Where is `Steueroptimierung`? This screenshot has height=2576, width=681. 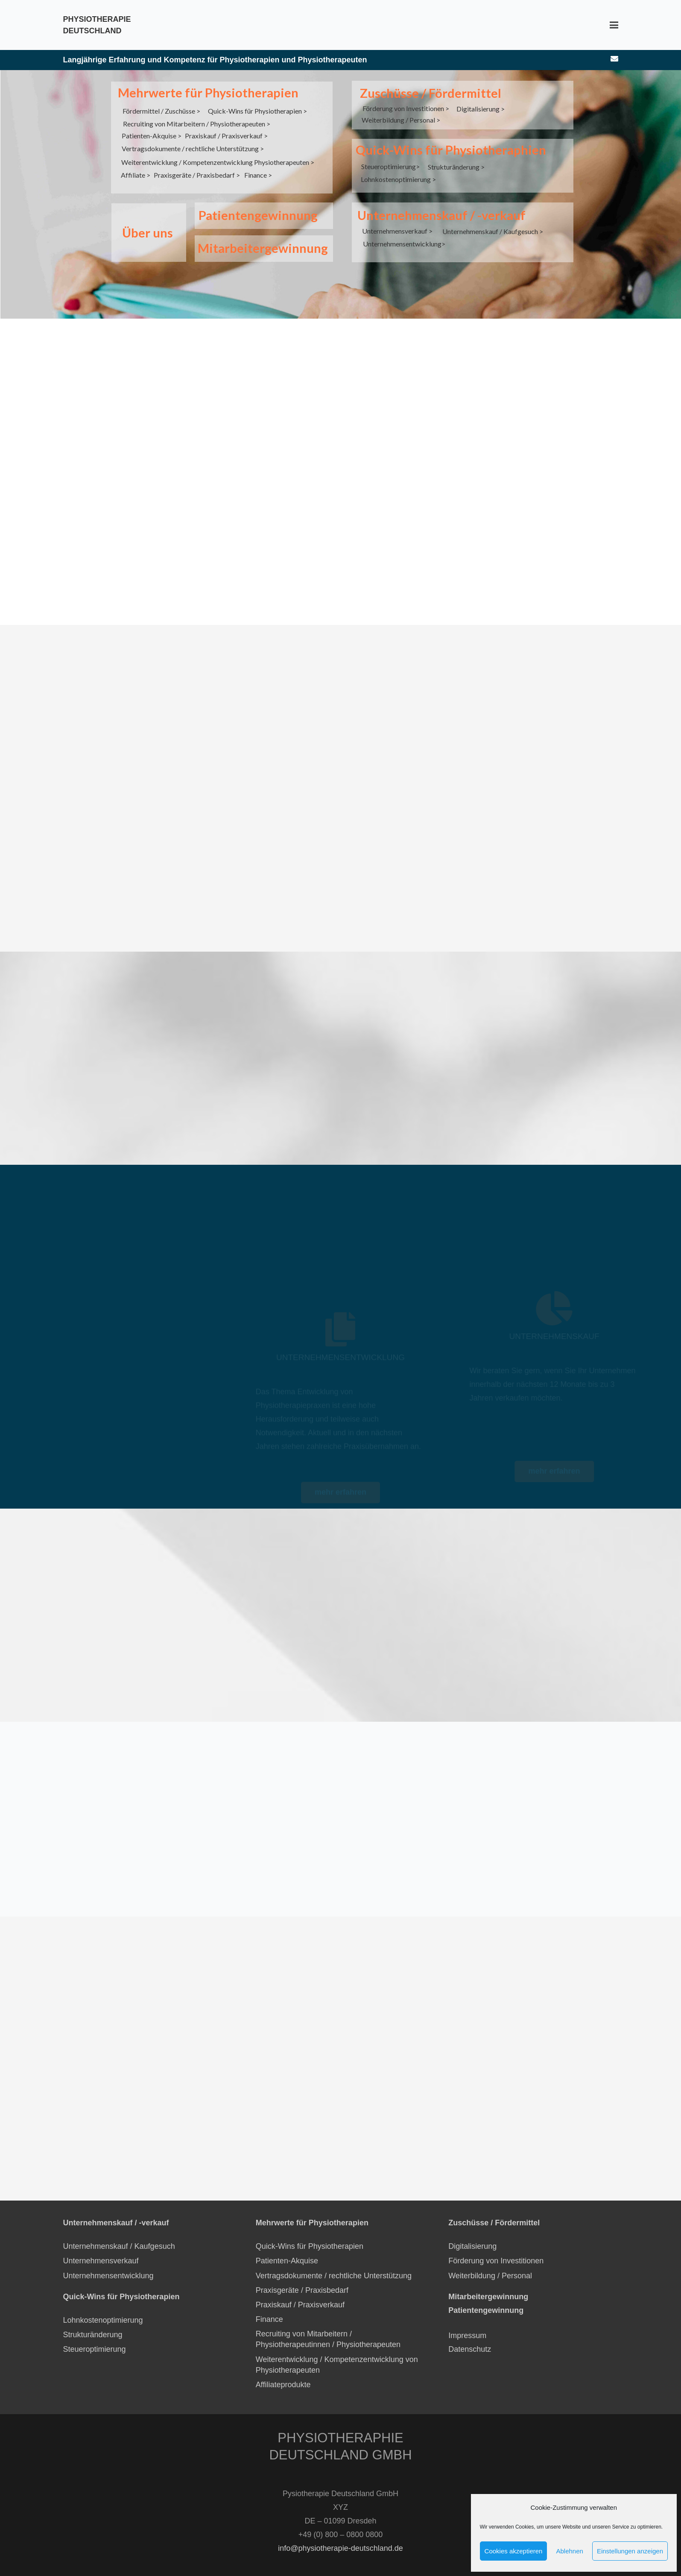 Steueroptimierung is located at coordinates (94, 2339).